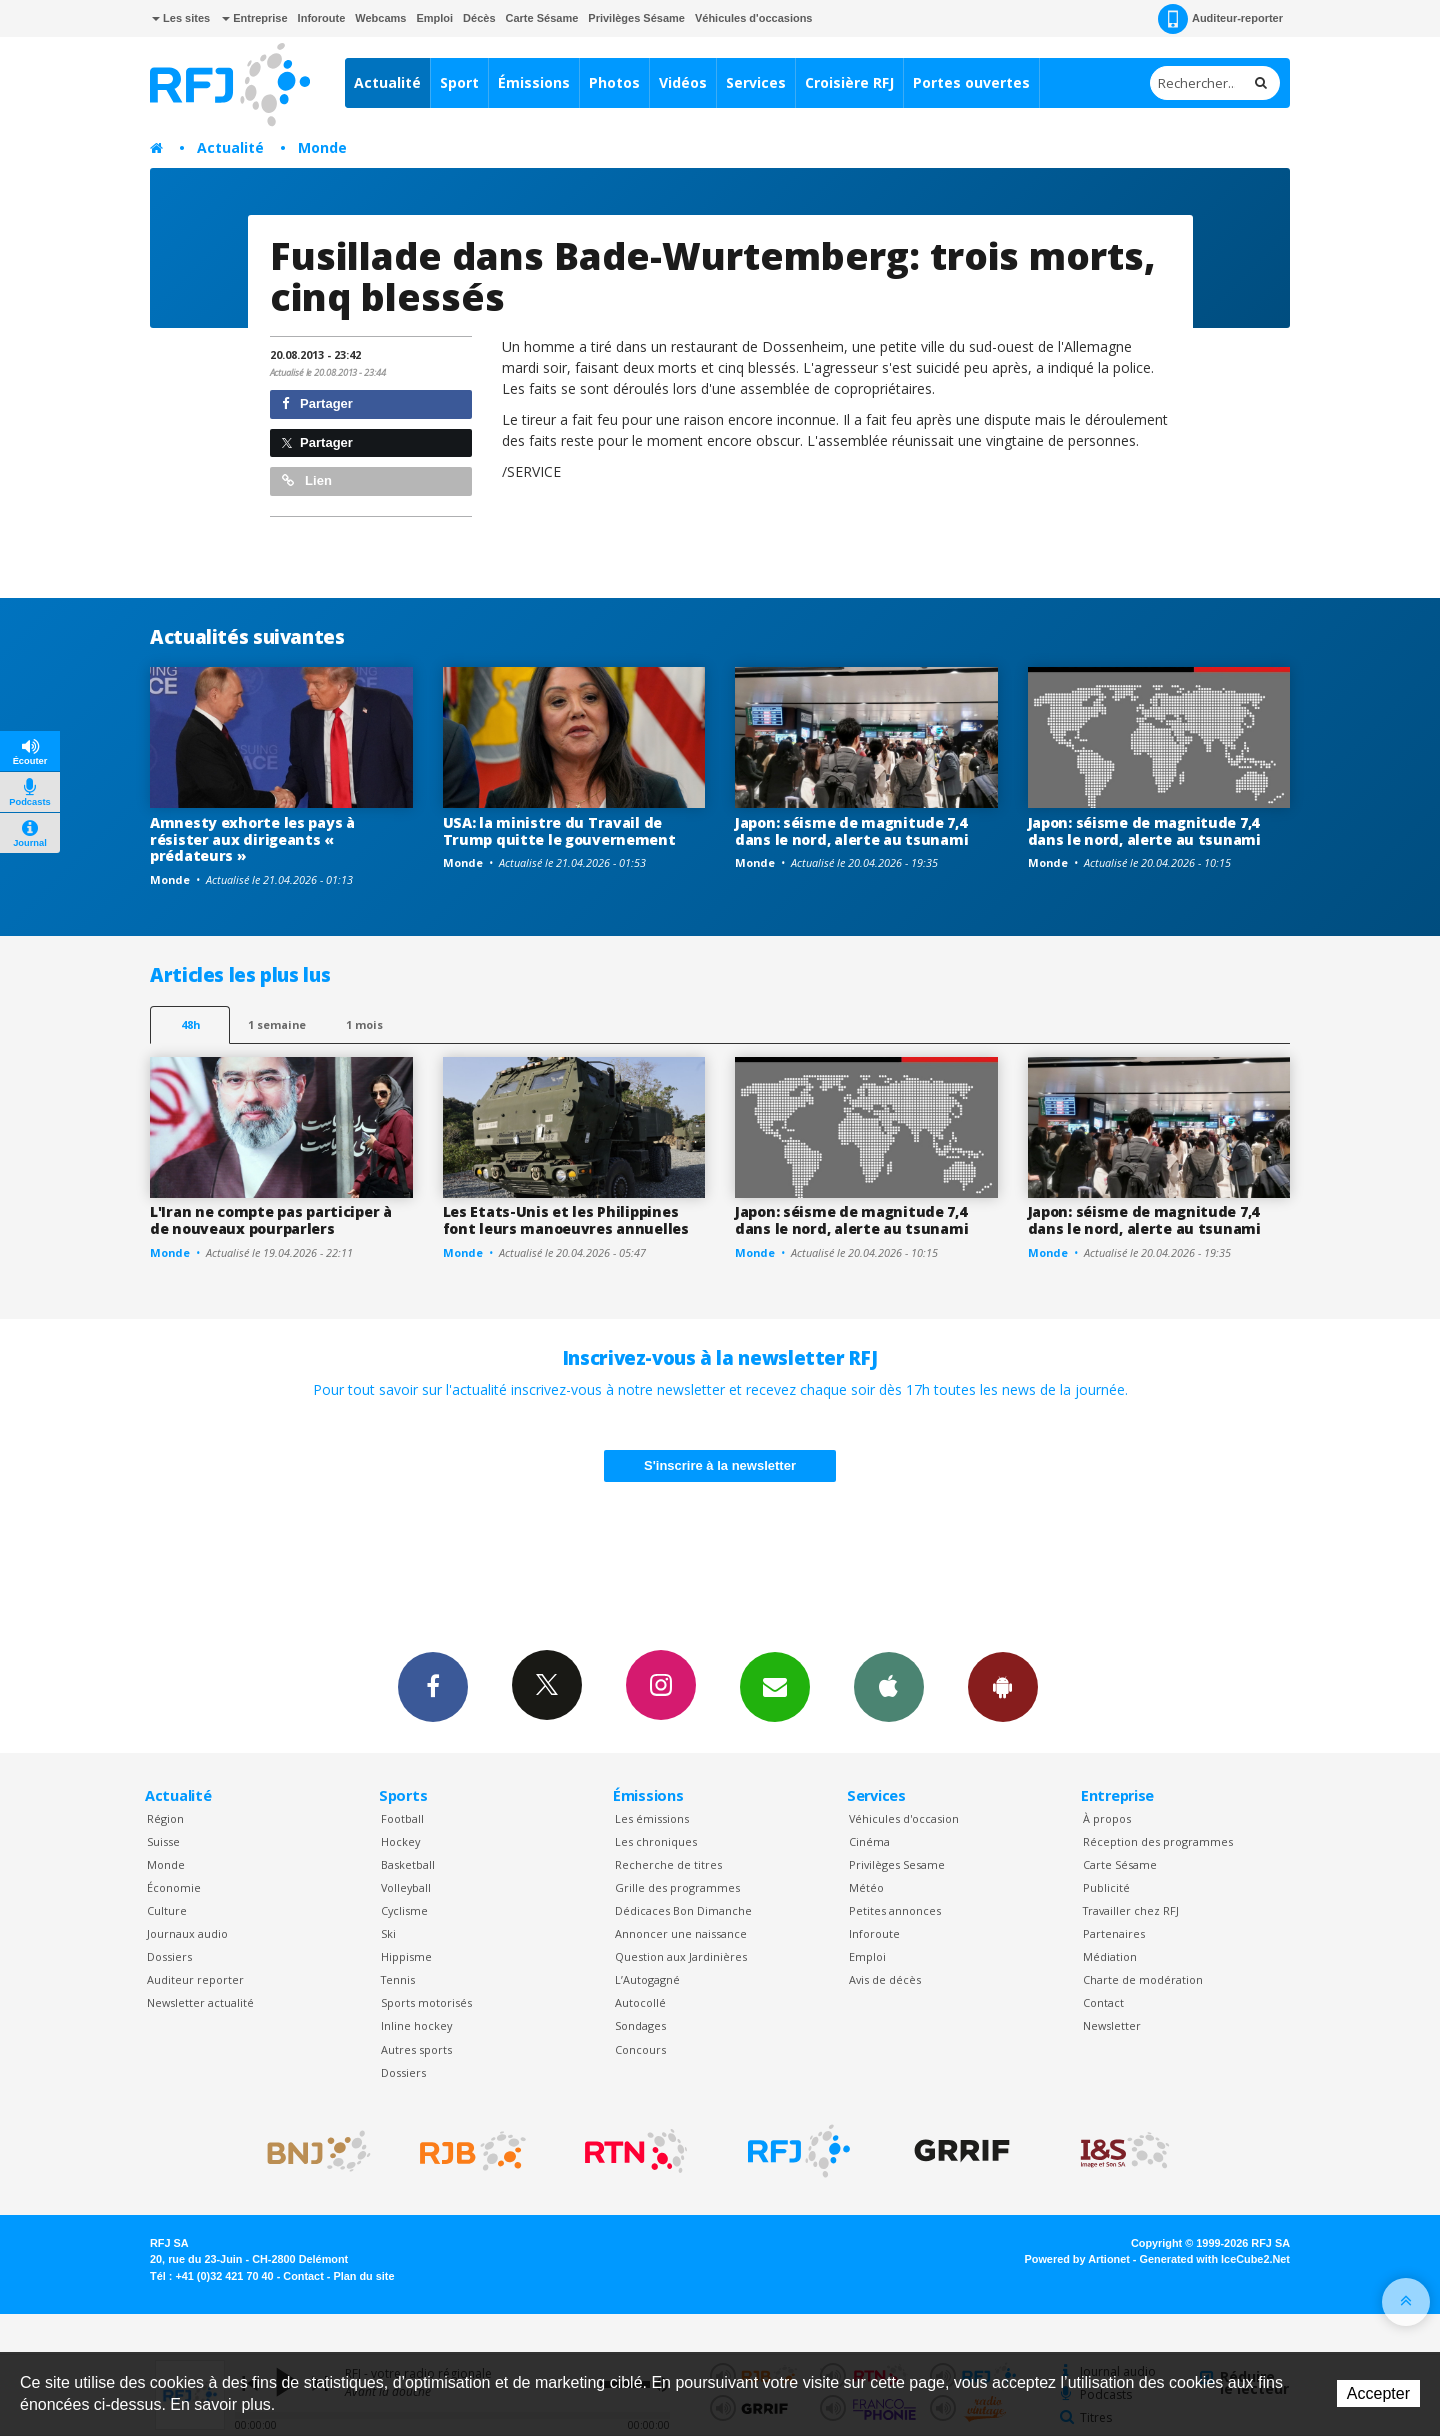 The height and width of the screenshot is (2436, 1440). What do you see at coordinates (614, 82) in the screenshot?
I see `Photos` at bounding box center [614, 82].